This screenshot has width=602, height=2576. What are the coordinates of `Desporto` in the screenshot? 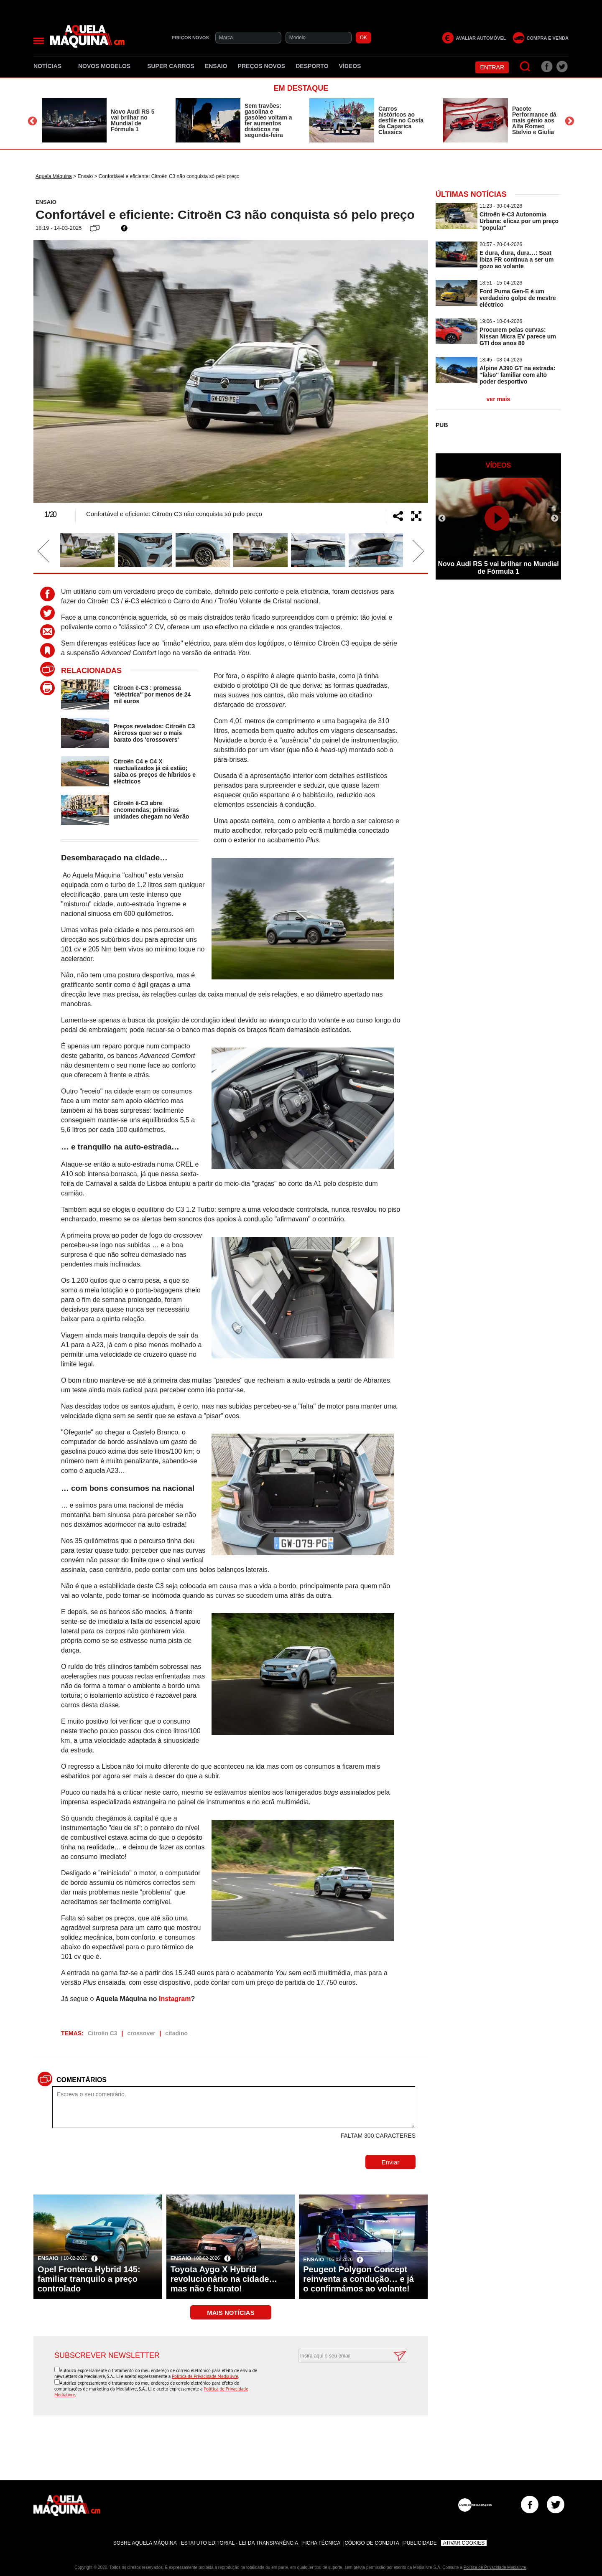 It's located at (312, 66).